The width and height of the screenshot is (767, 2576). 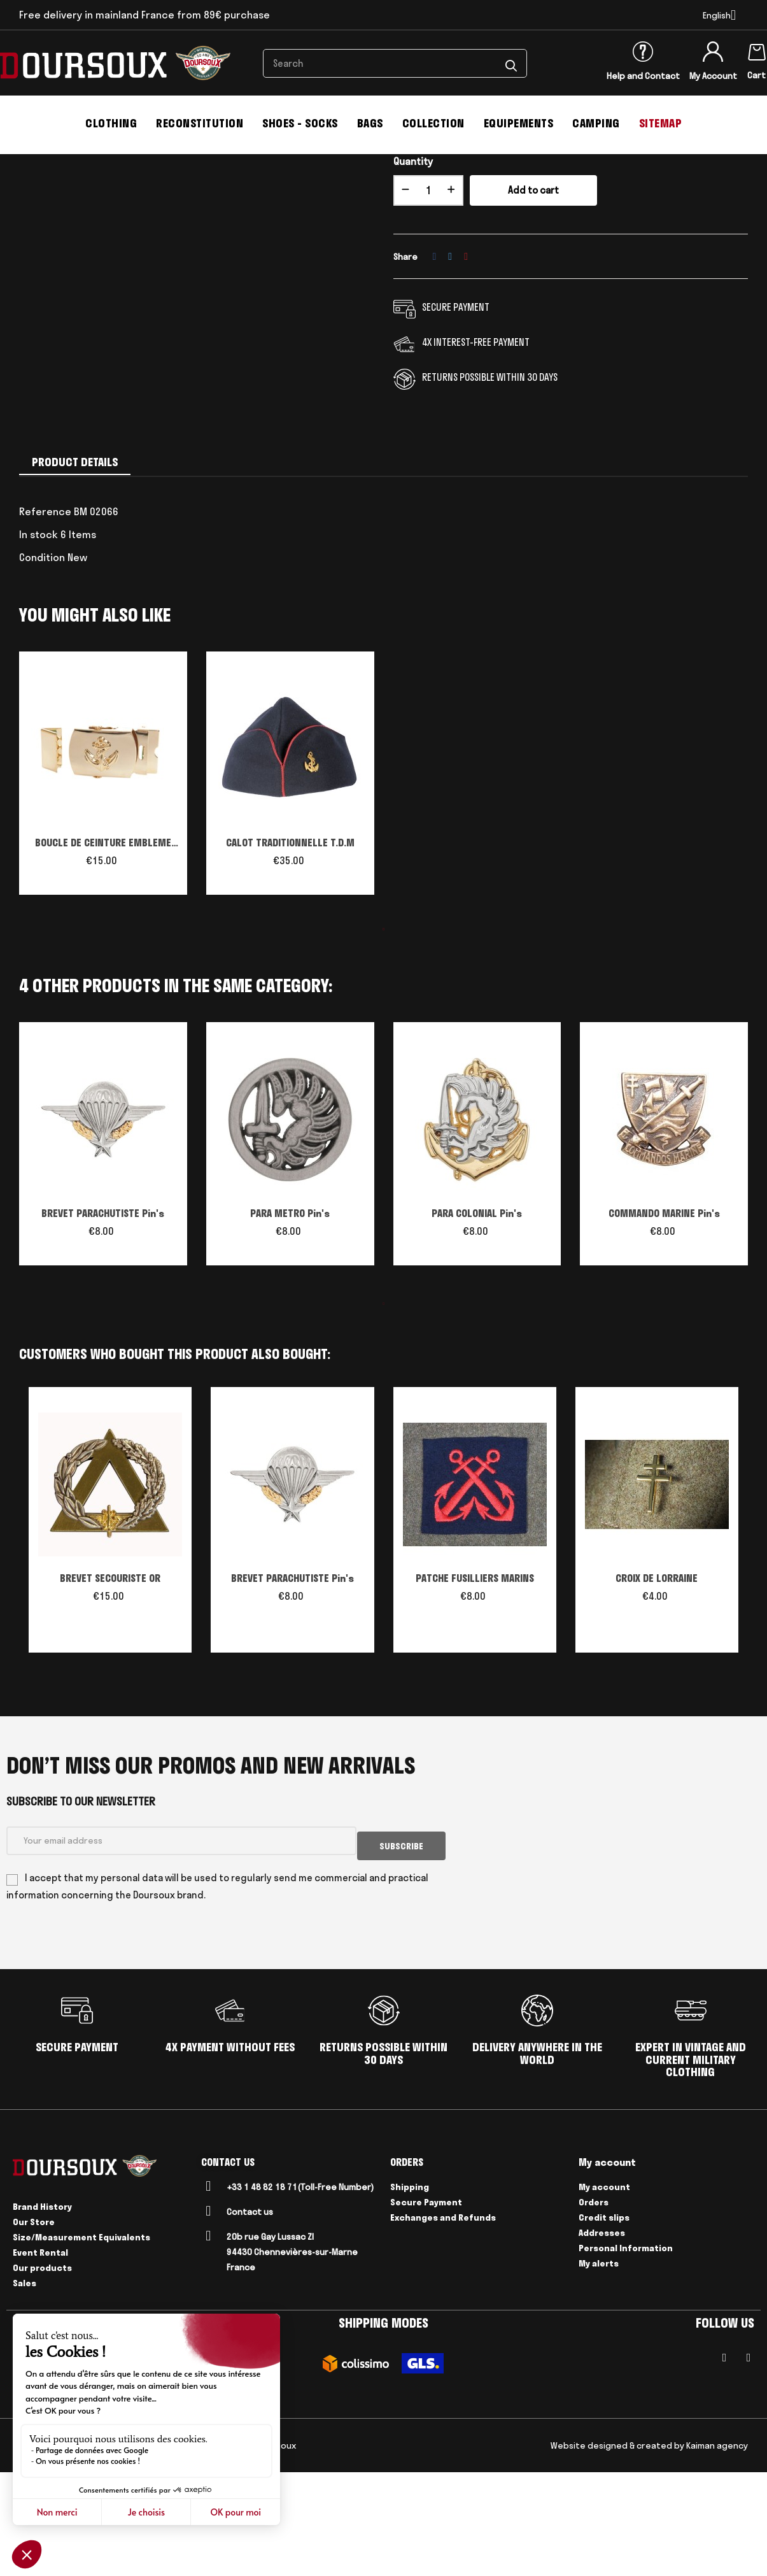 What do you see at coordinates (409, 2290) in the screenshot?
I see `Shipping` at bounding box center [409, 2290].